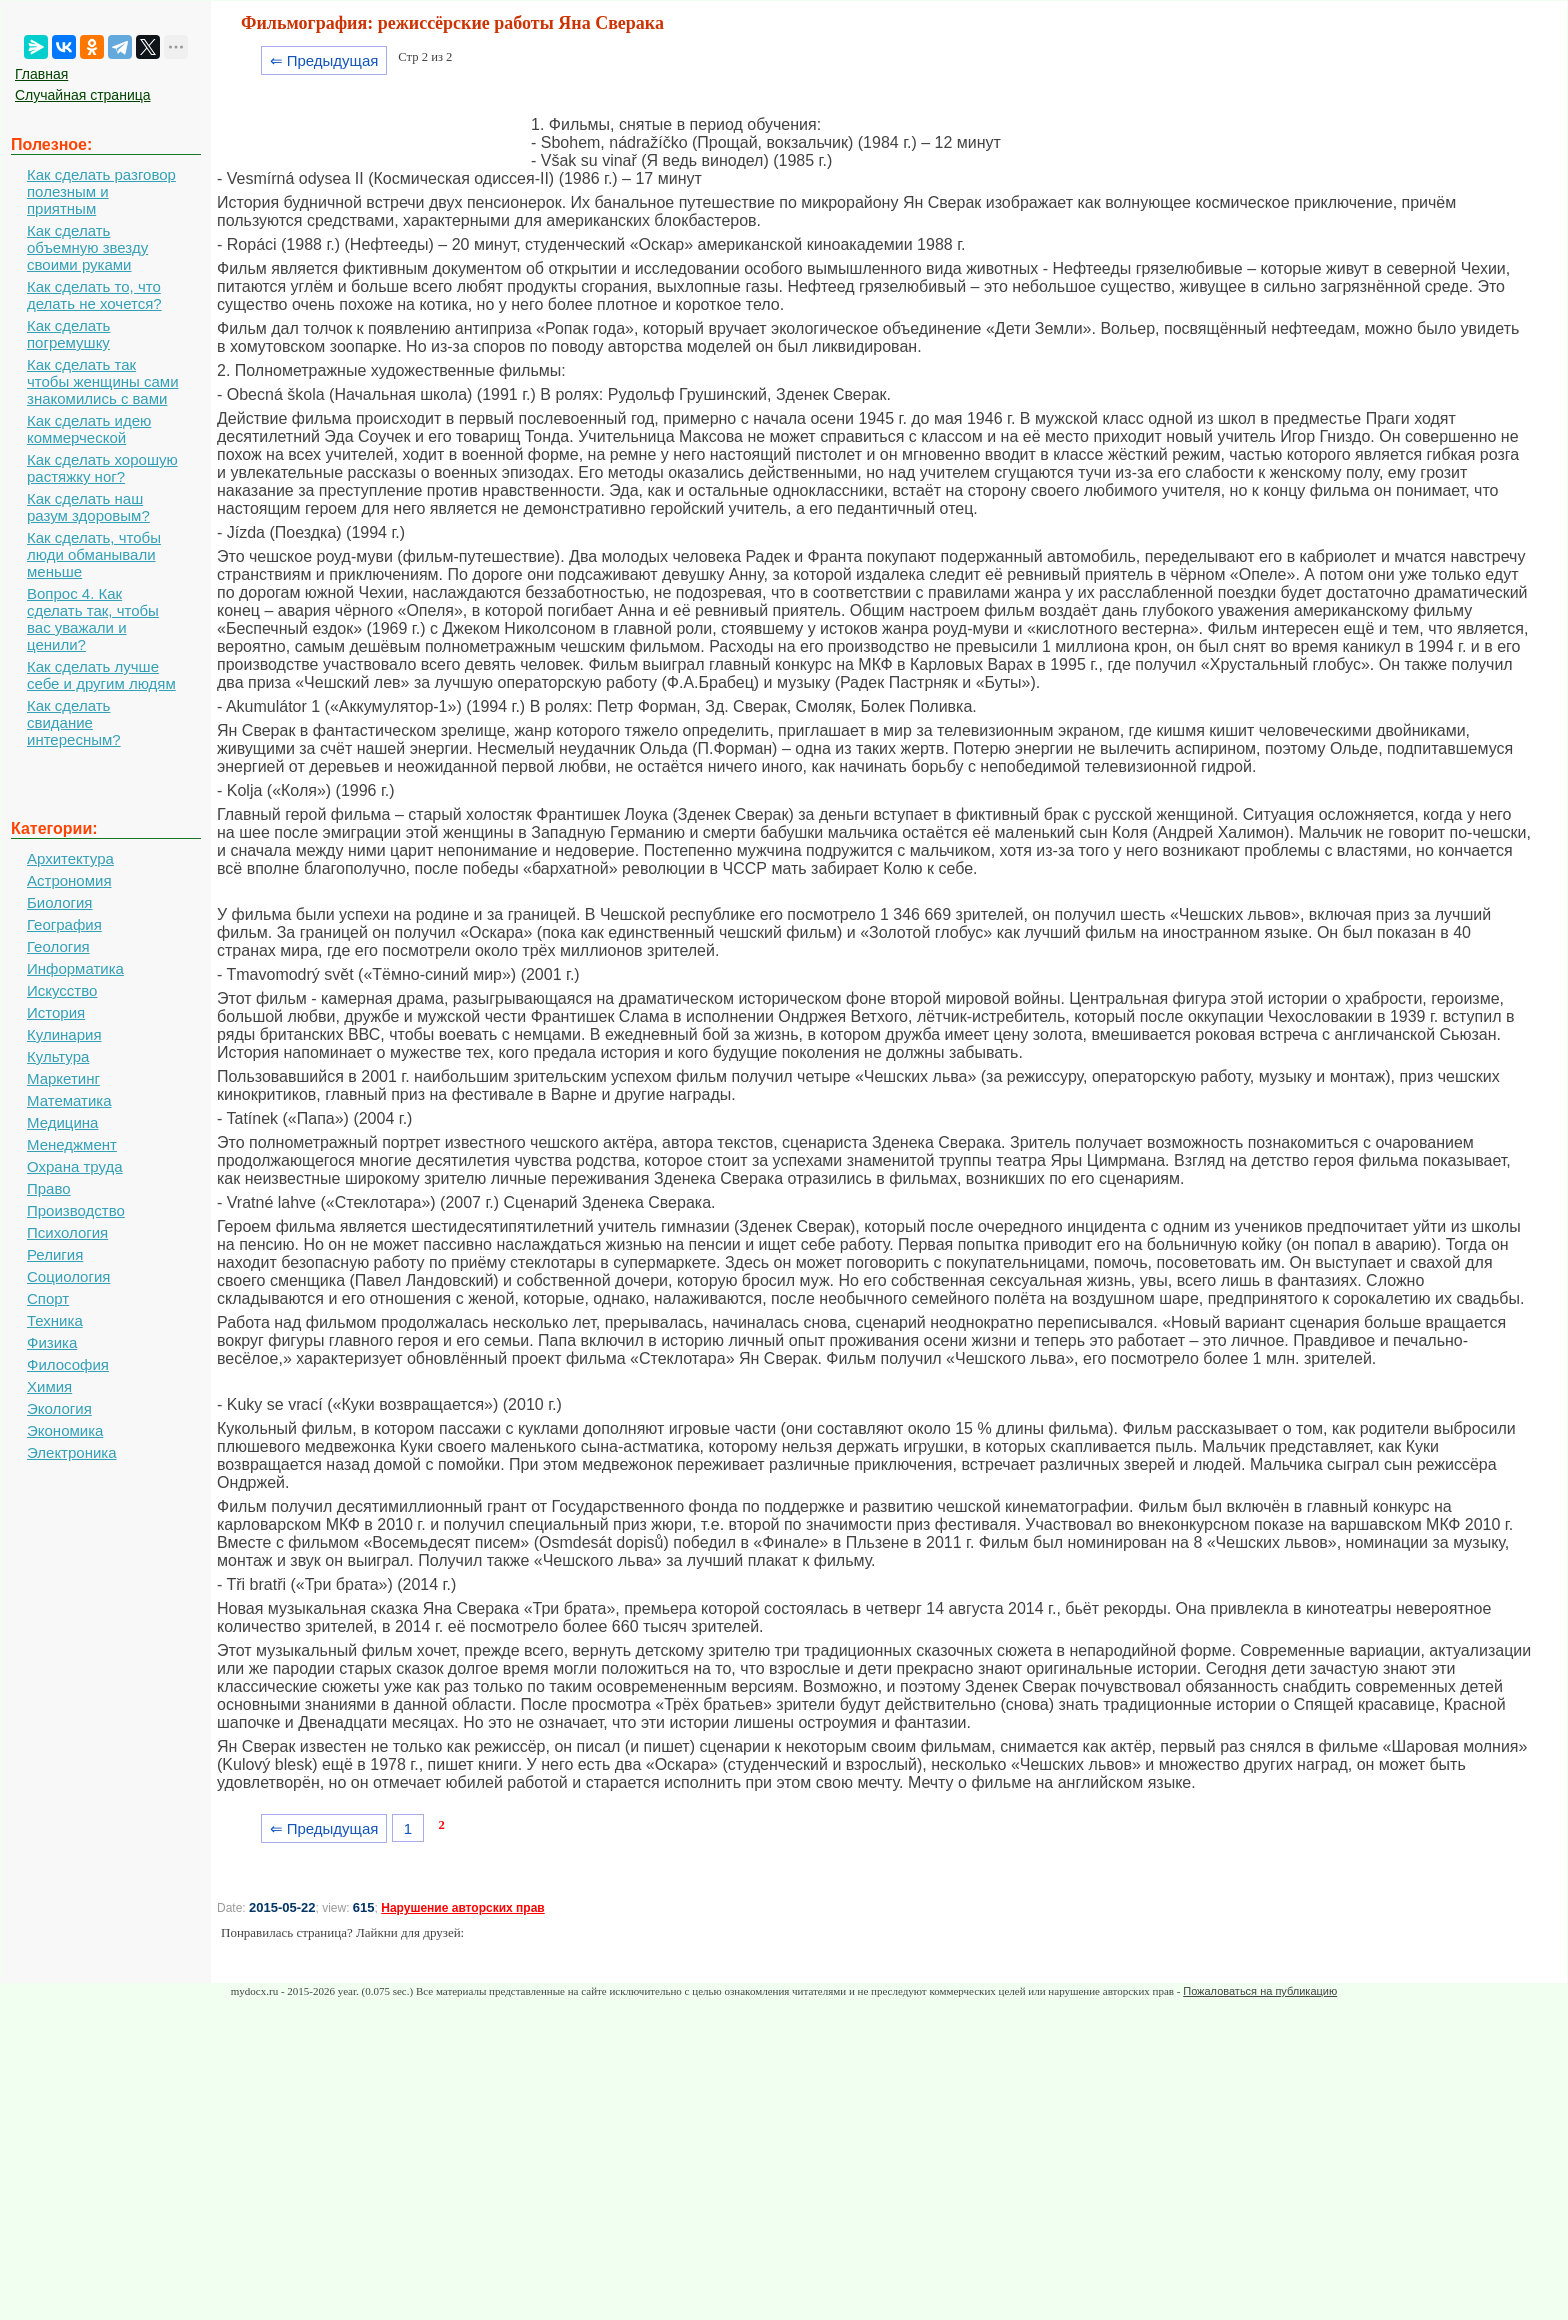  Describe the element at coordinates (69, 1100) in the screenshot. I see `Математика` at that location.